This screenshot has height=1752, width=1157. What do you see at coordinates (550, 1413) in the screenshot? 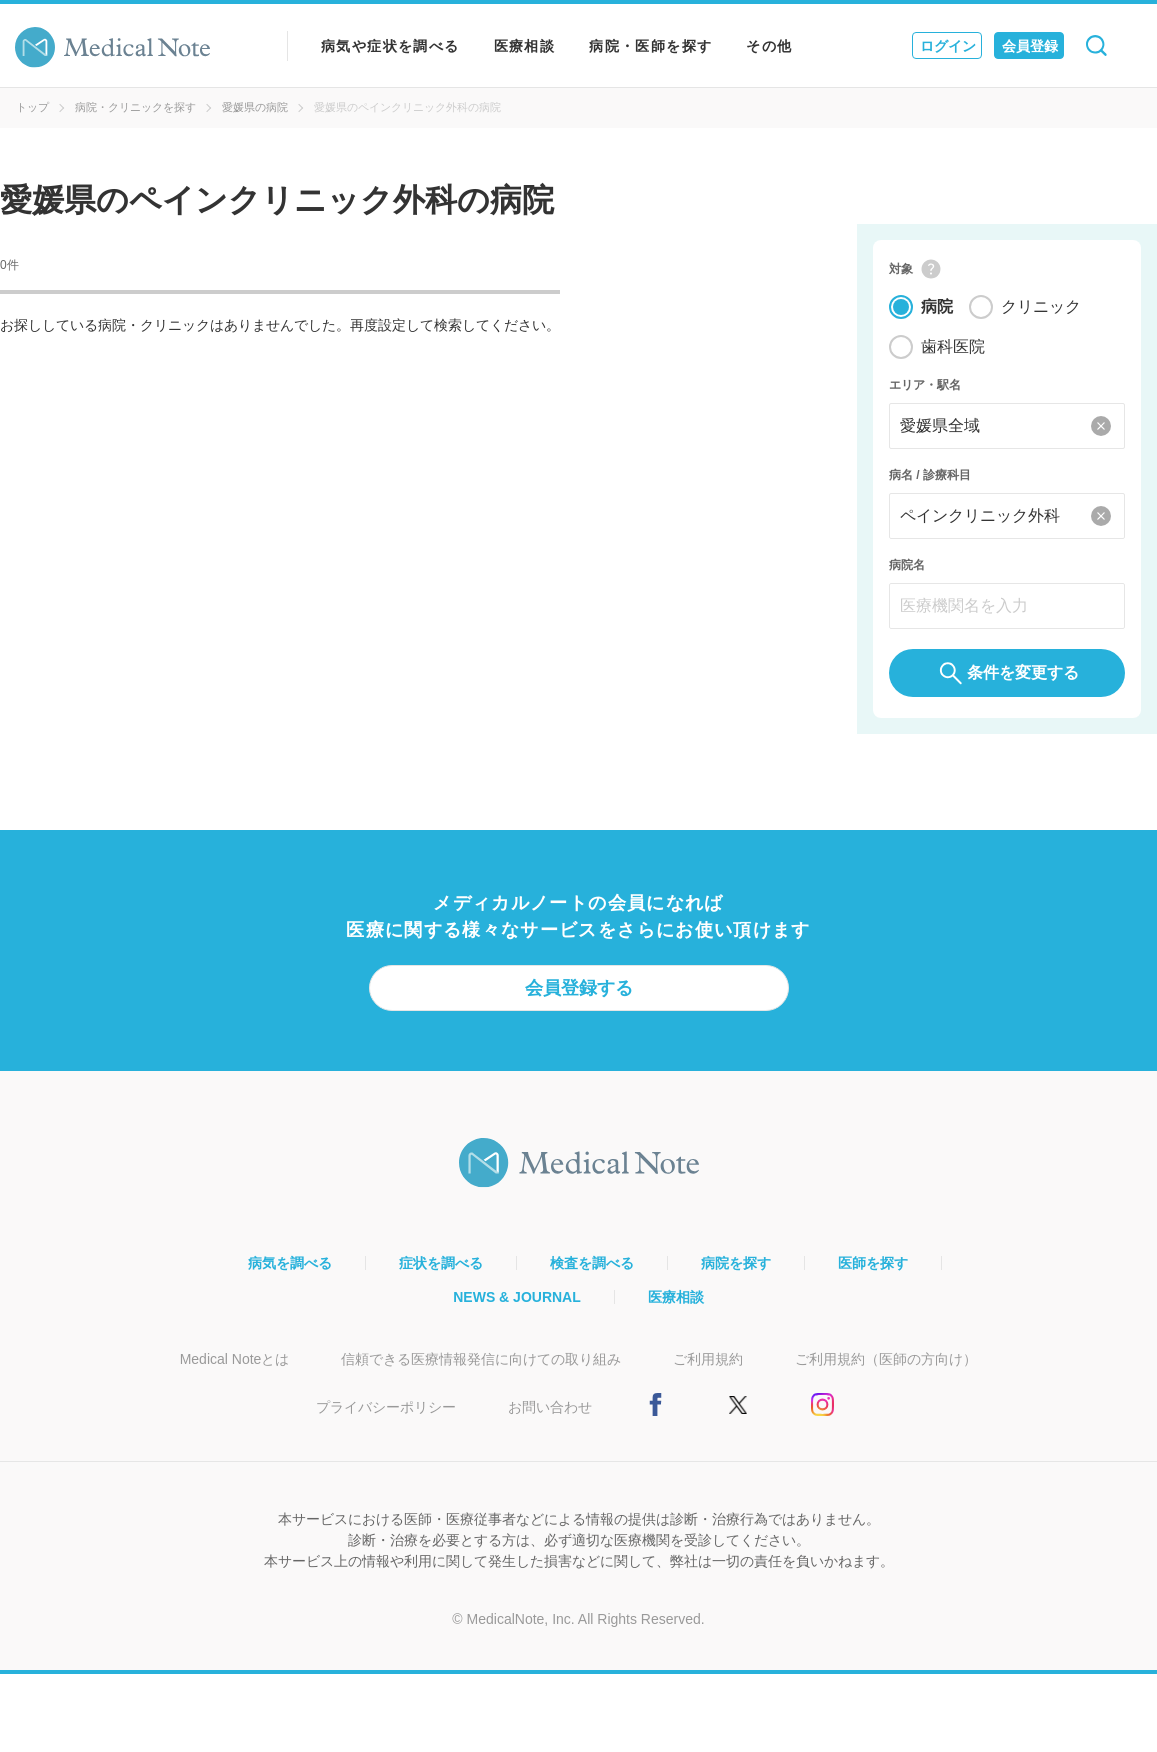
I see `お問い合わせ` at bounding box center [550, 1413].